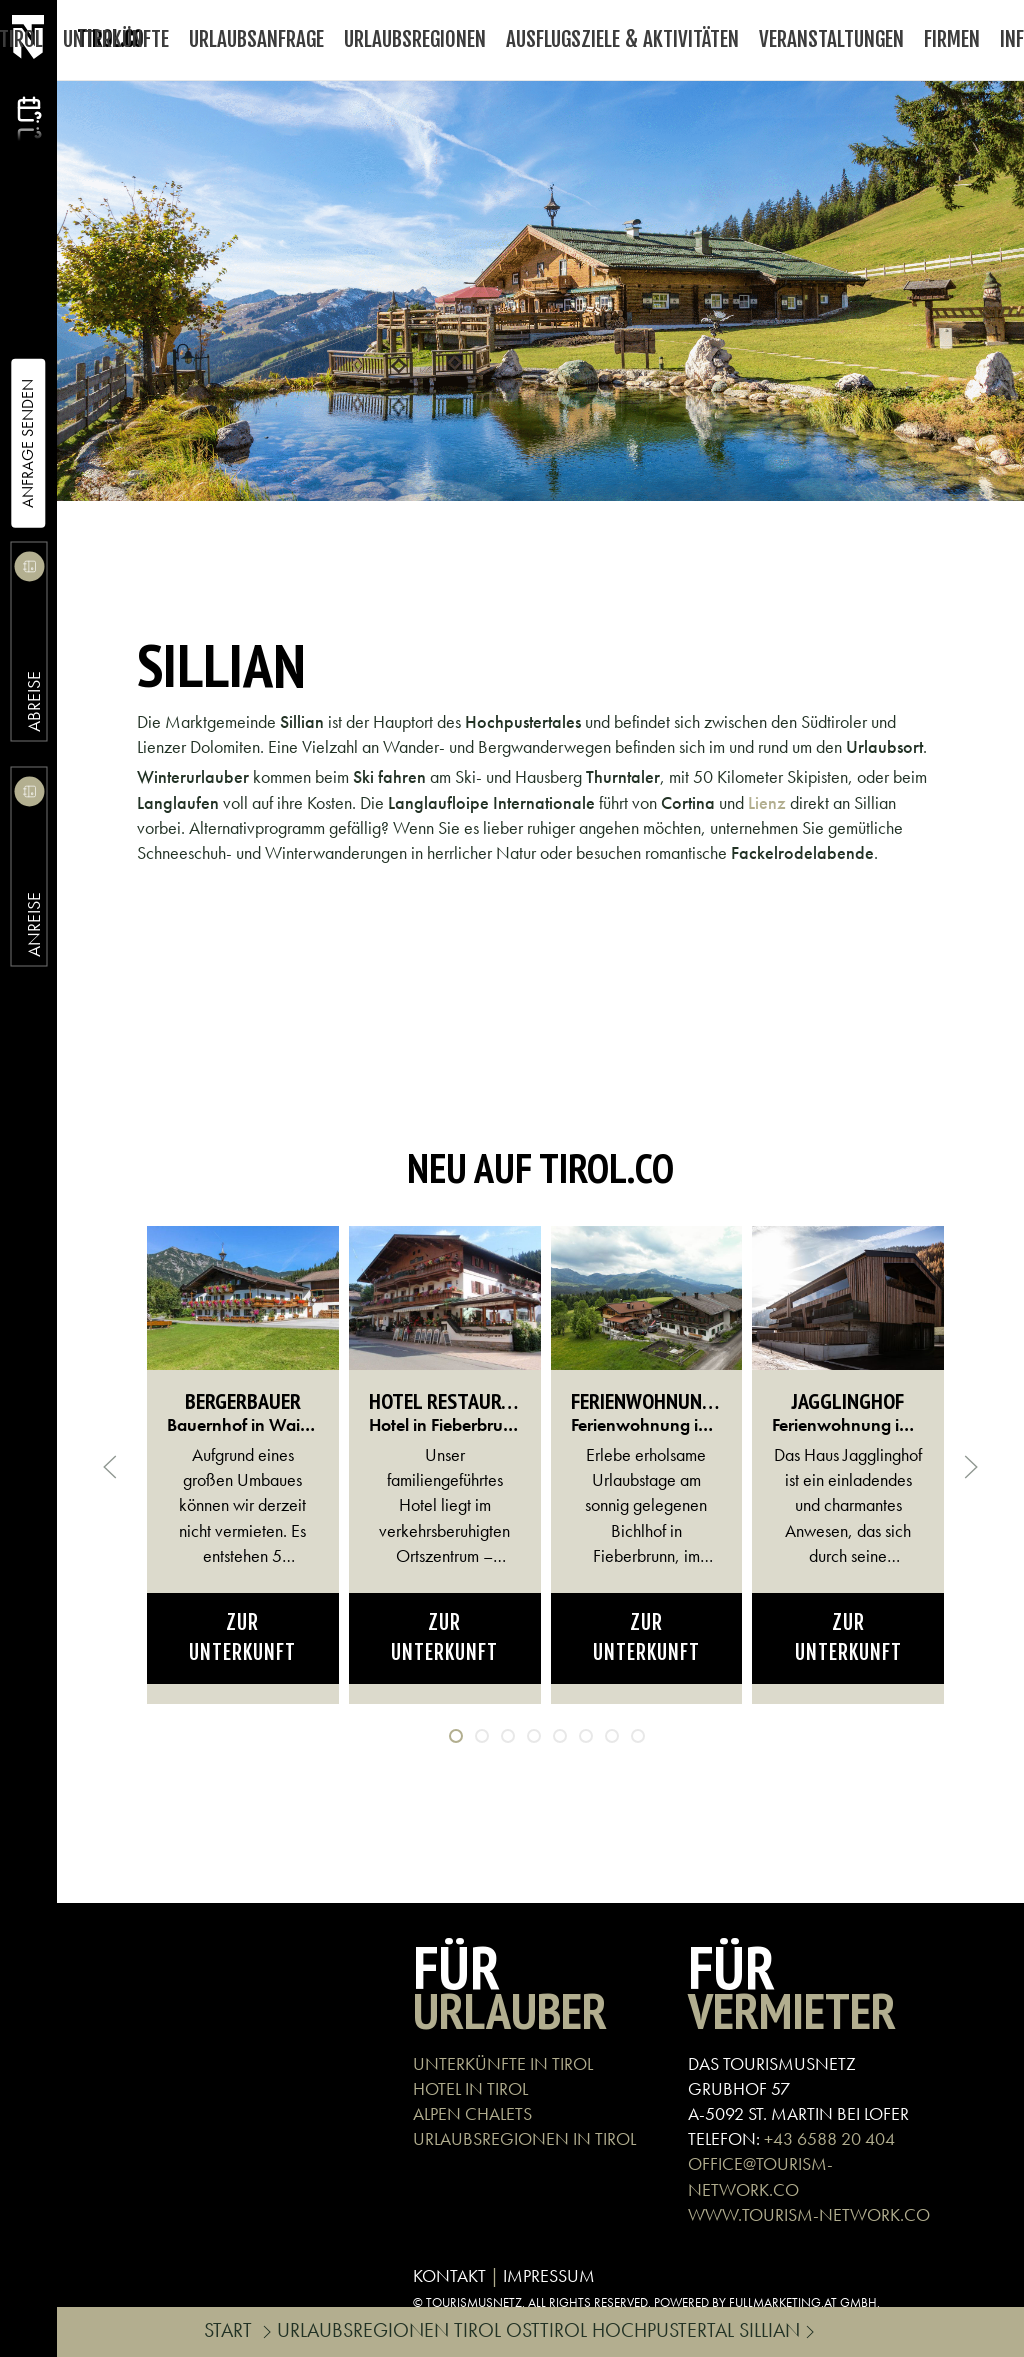 The height and width of the screenshot is (2357, 1024). What do you see at coordinates (456, 1736) in the screenshot?
I see `[tab]` at bounding box center [456, 1736].